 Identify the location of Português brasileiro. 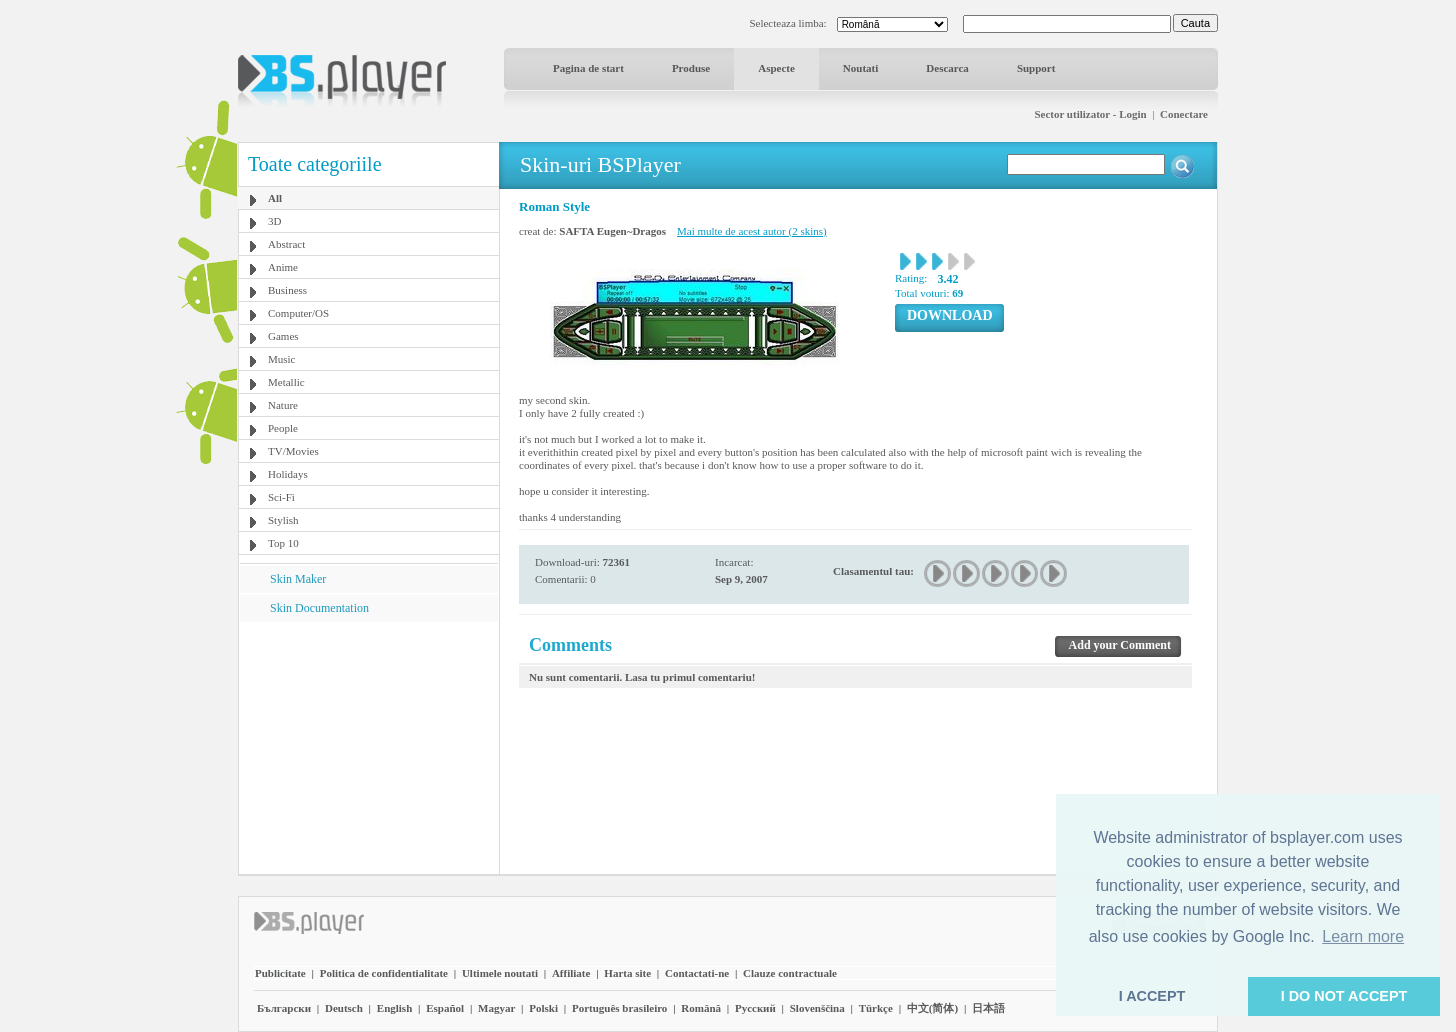
(619, 1008).